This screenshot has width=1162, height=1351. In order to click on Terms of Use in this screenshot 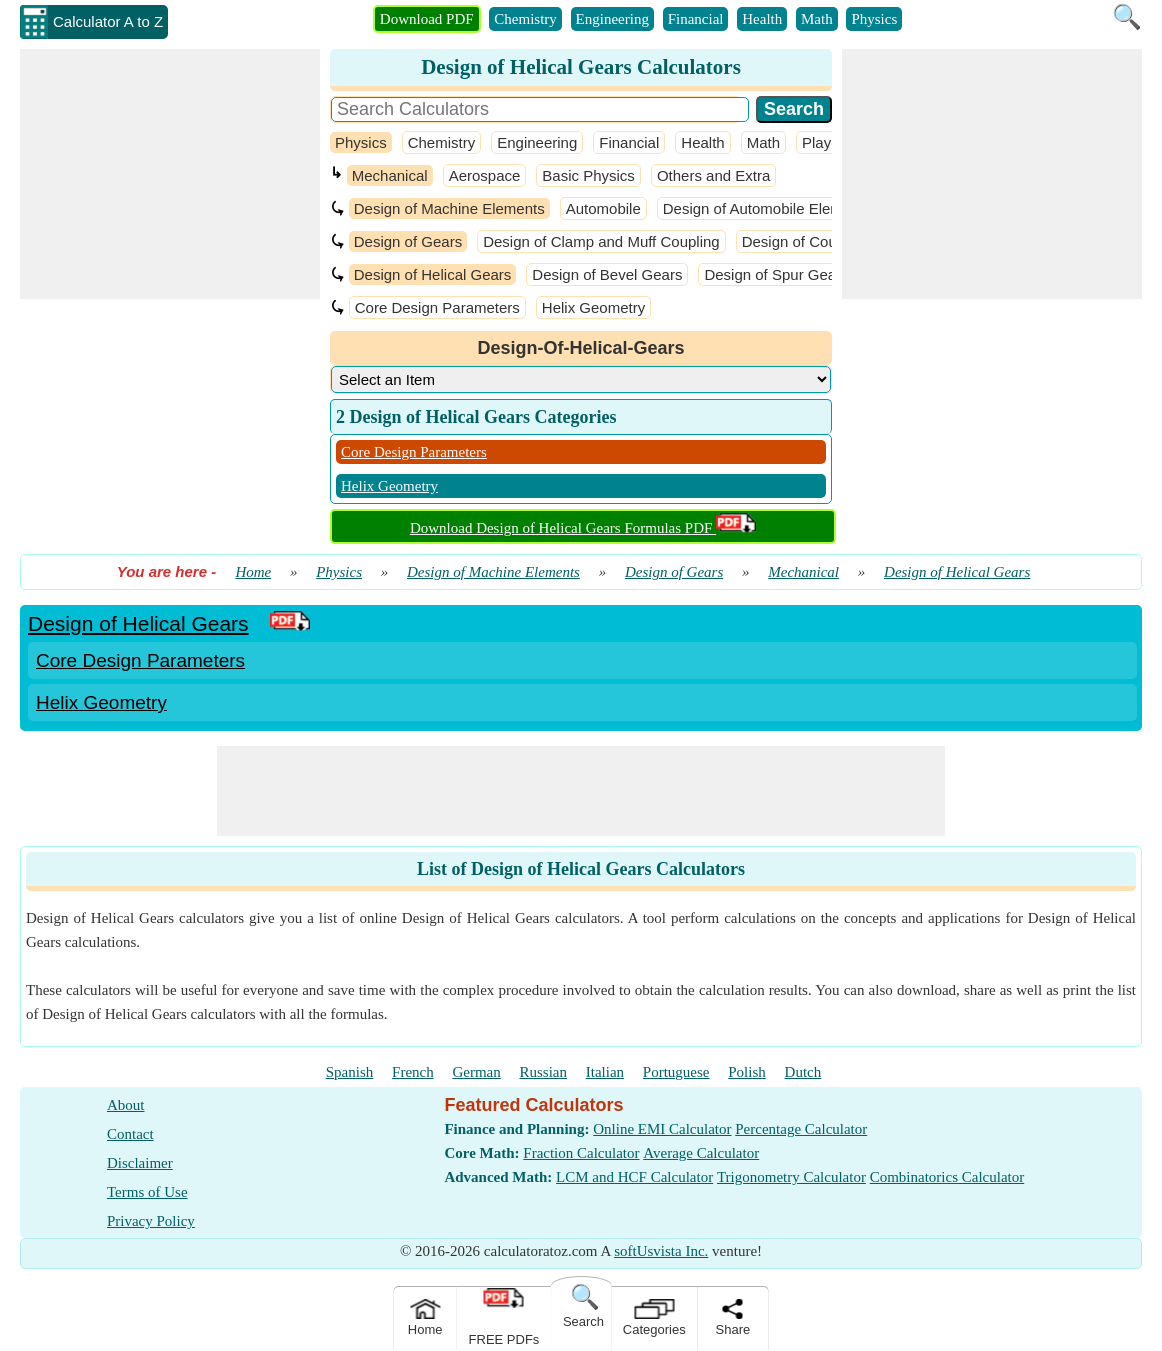, I will do `click(147, 1192)`.